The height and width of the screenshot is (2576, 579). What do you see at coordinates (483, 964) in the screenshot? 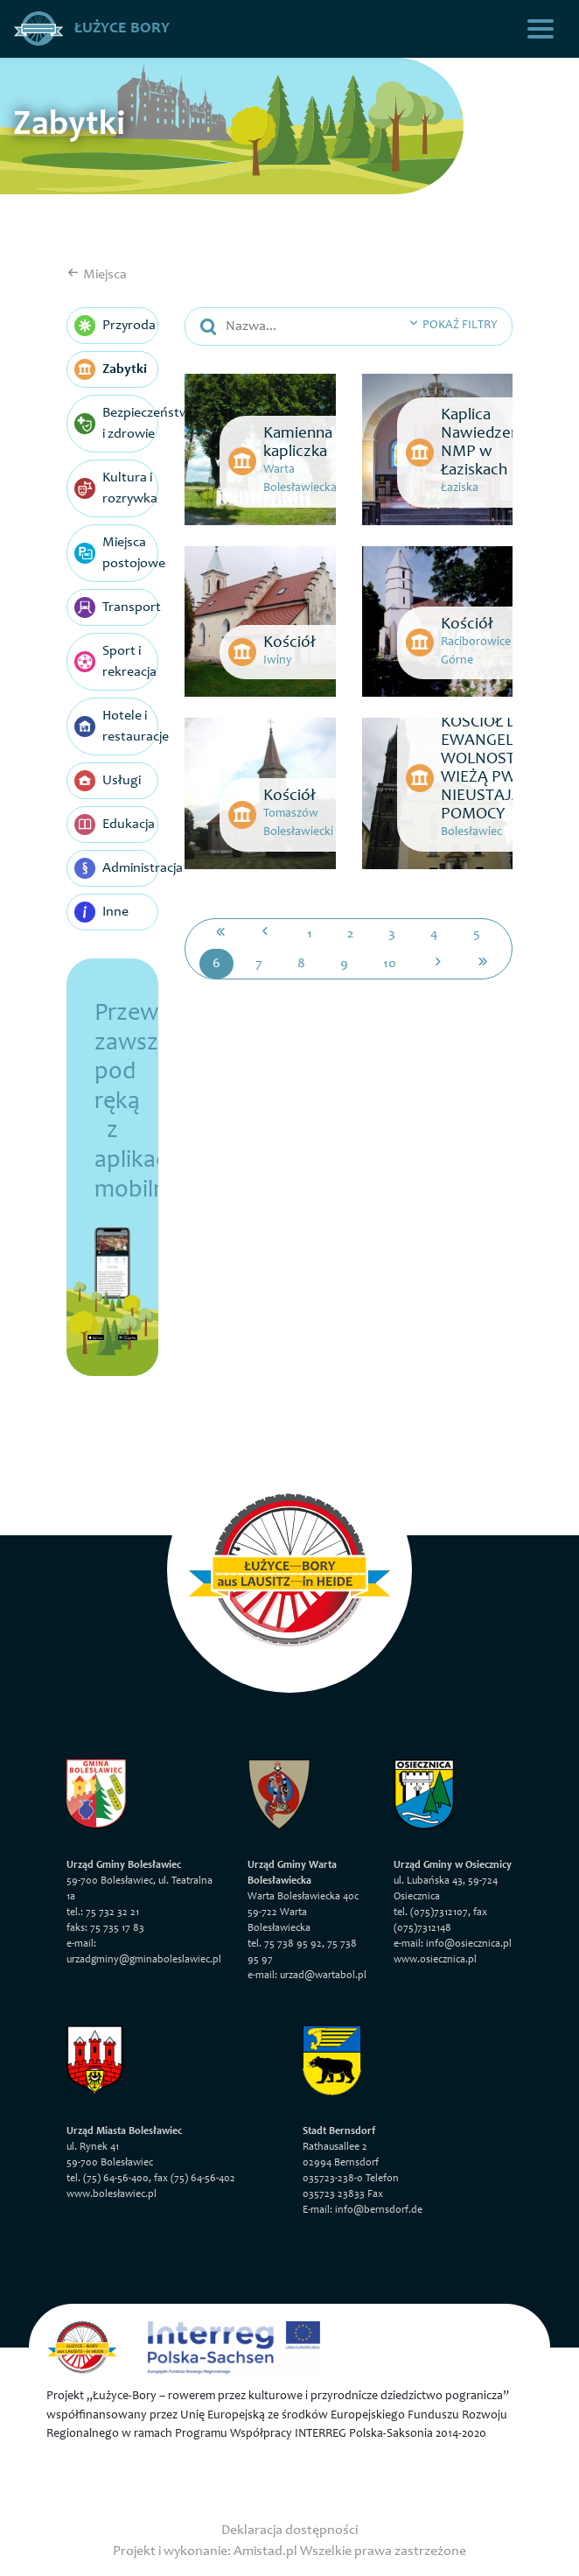
I see `[Przejdź do ostatniej strony: 27]` at bounding box center [483, 964].